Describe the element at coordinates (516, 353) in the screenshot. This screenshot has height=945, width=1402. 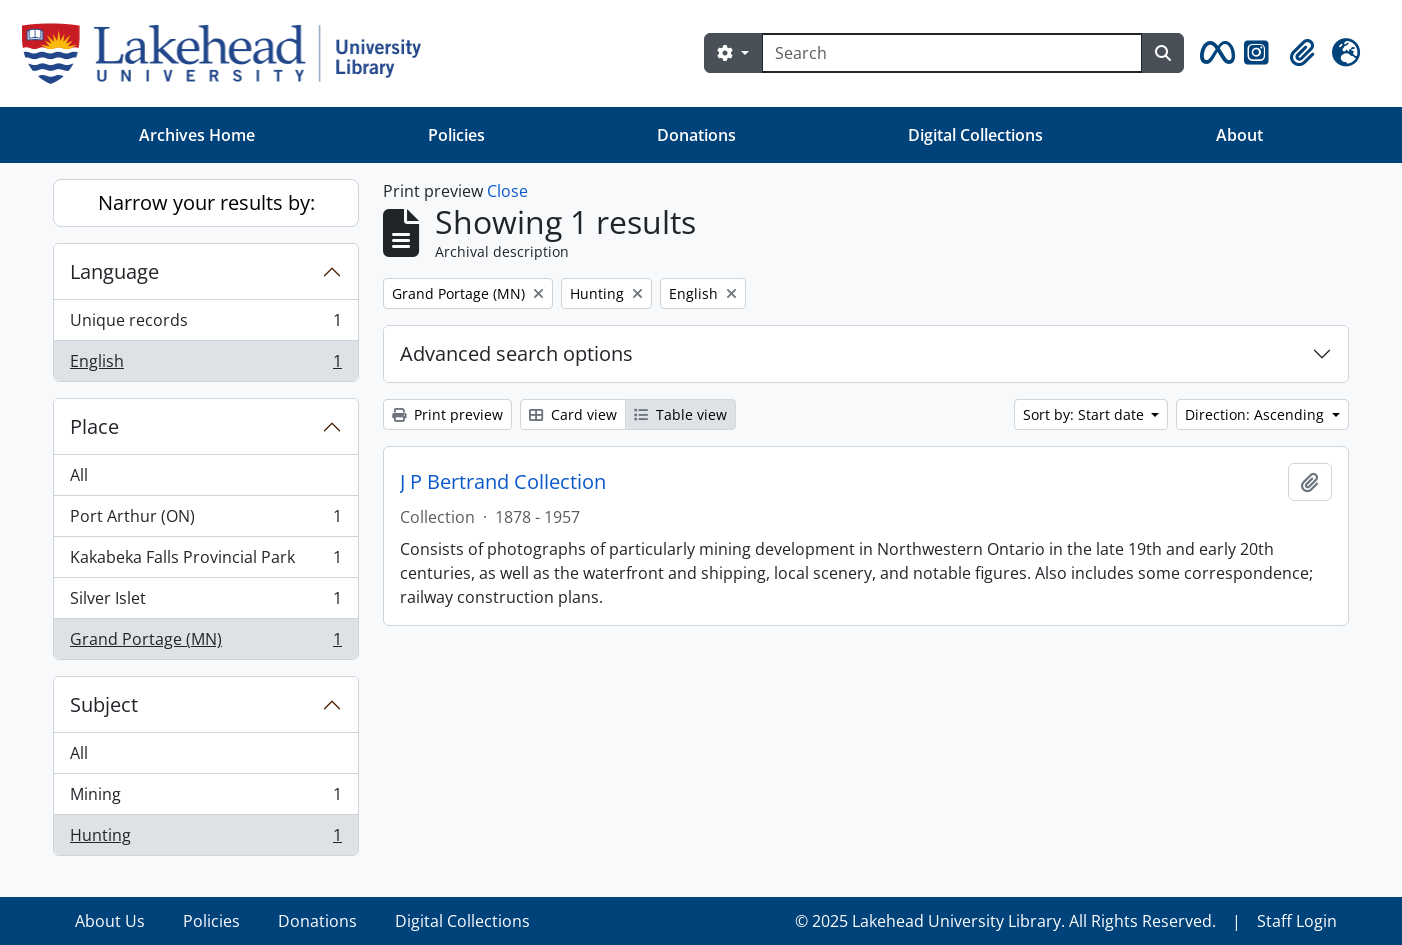
I see `Advanced search options` at that location.